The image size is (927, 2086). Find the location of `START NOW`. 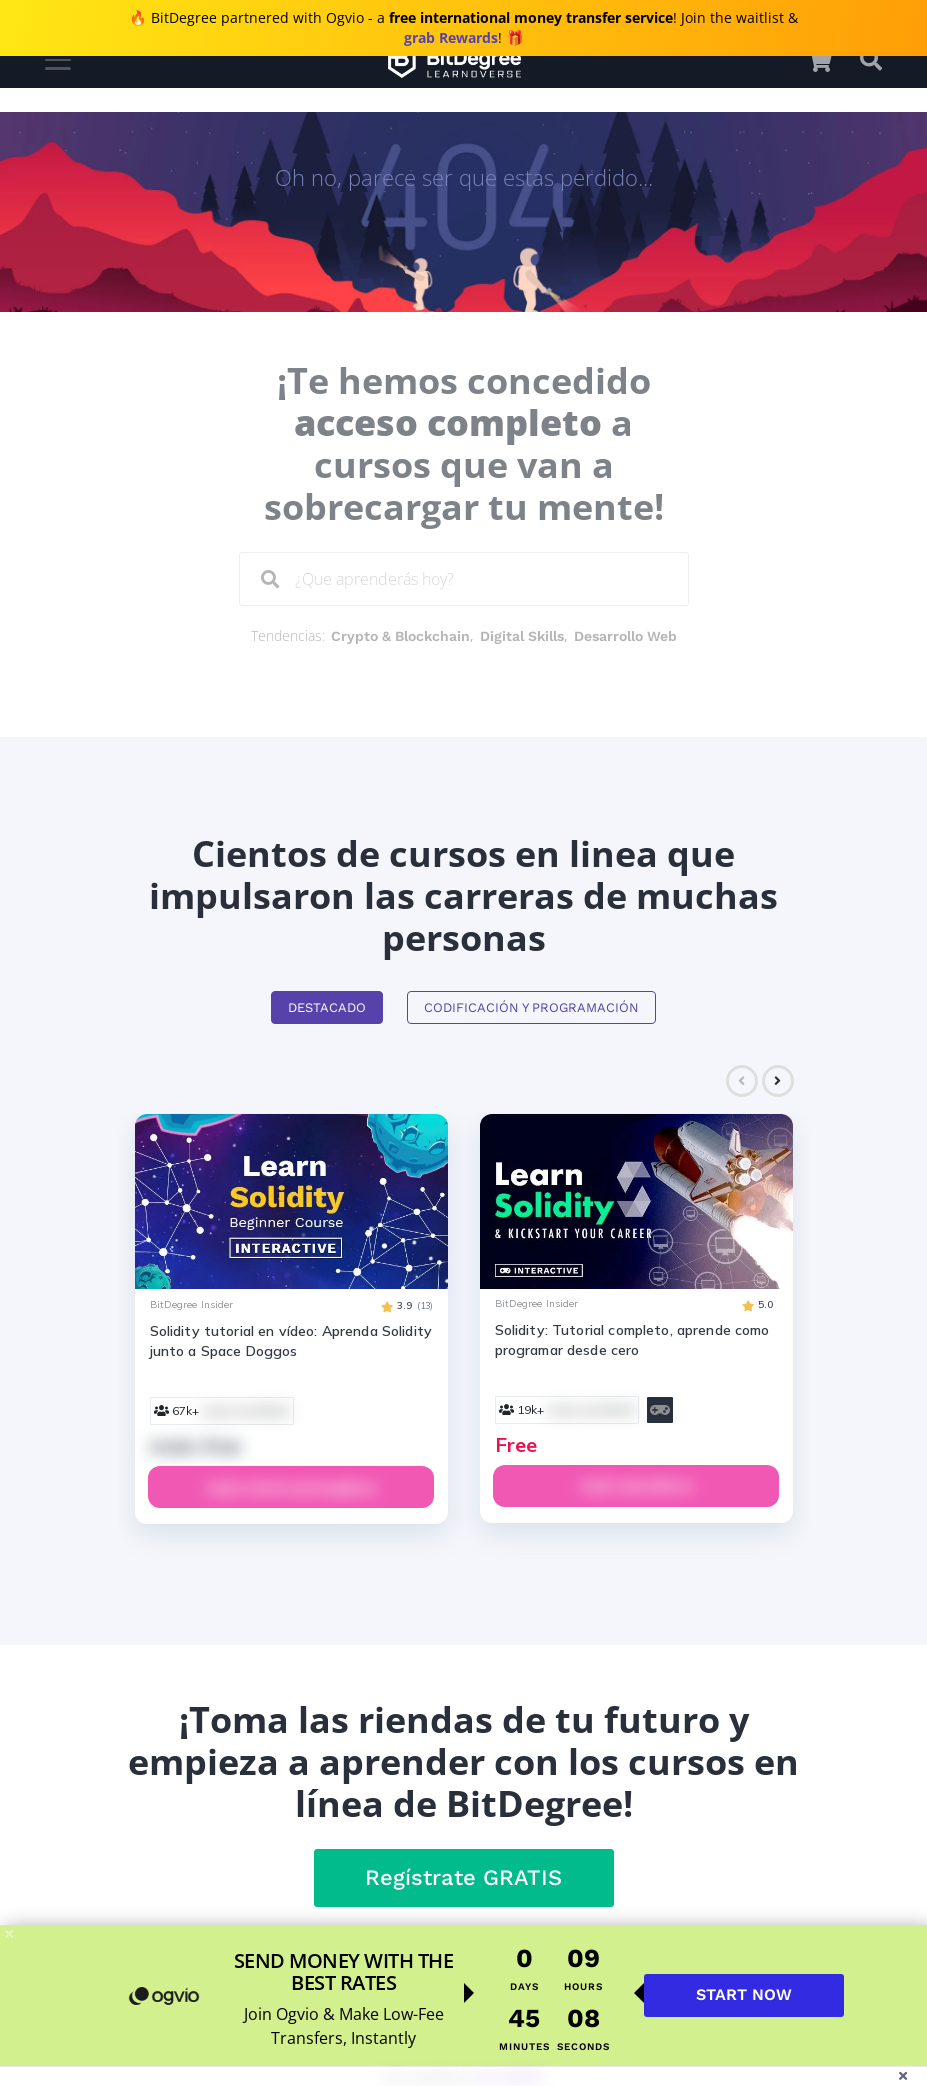

START NOW is located at coordinates (744, 1994).